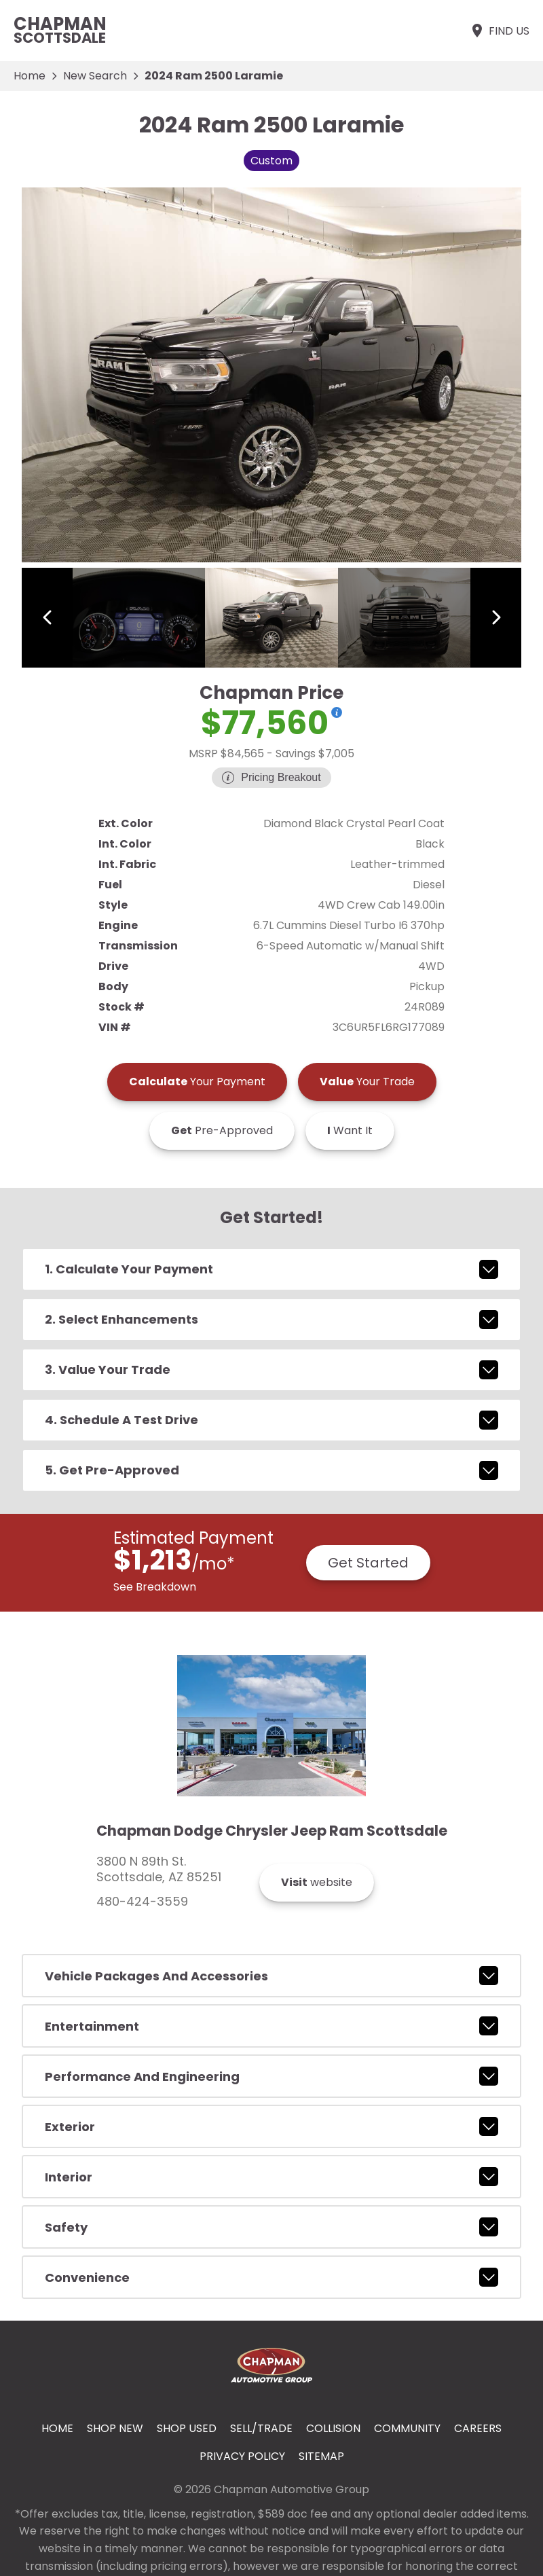  Describe the element at coordinates (47, 617) in the screenshot. I see `[View previous image]` at that location.